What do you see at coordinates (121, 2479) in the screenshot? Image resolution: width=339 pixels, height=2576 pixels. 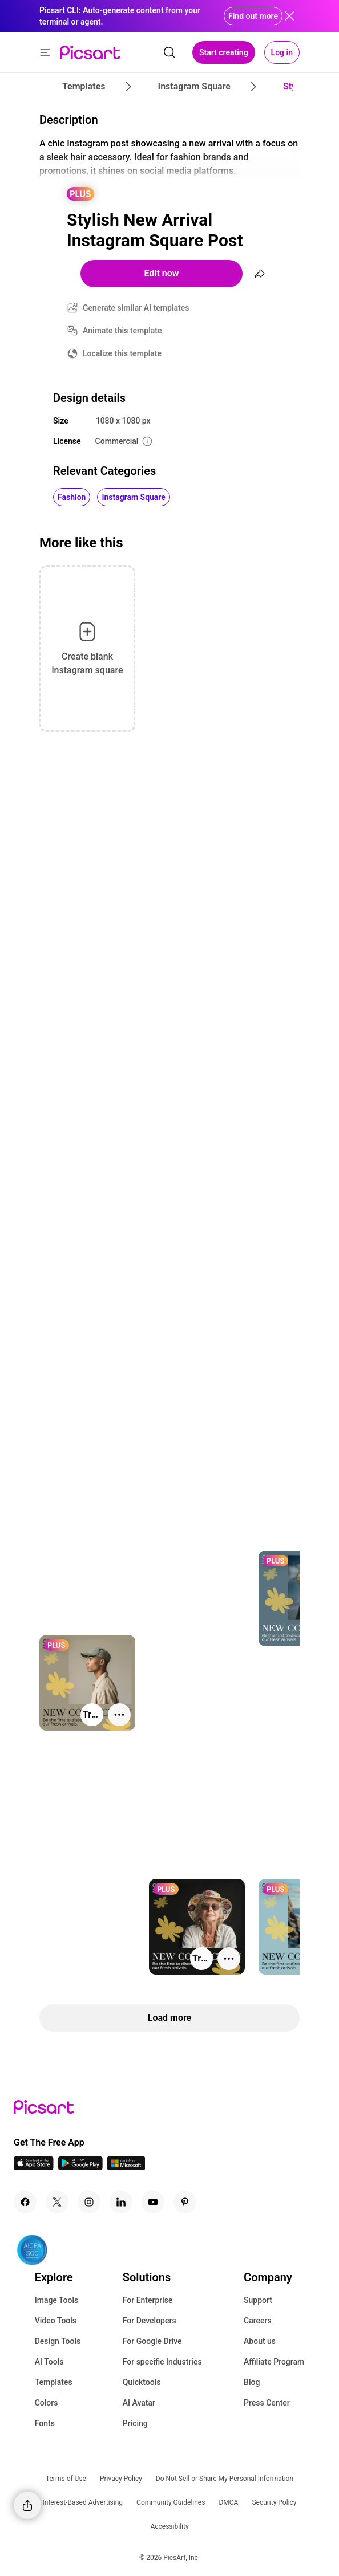 I see `Privacy Policy` at bounding box center [121, 2479].